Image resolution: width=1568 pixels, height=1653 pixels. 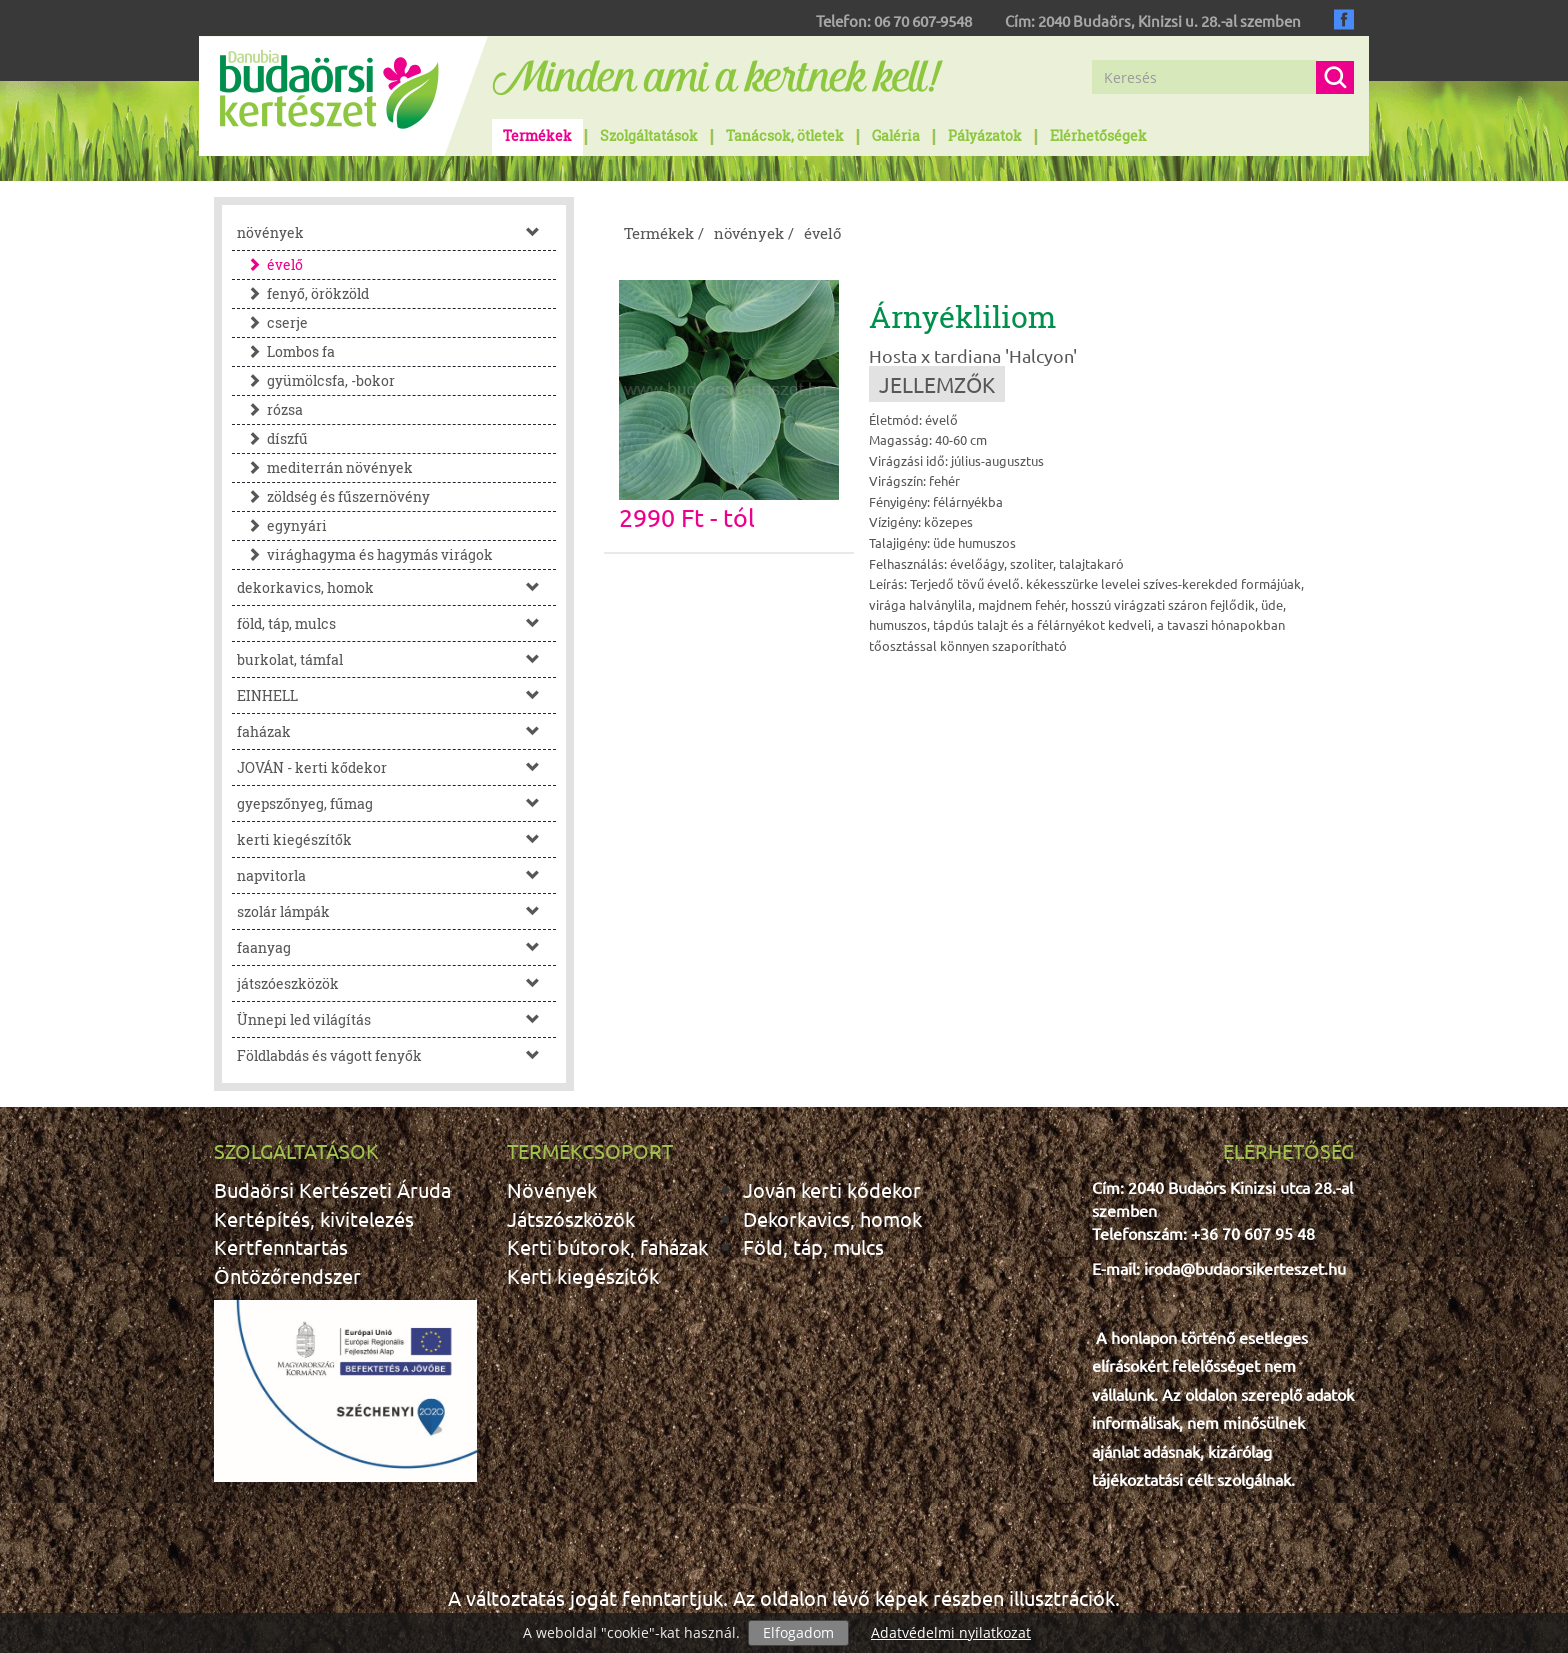 I want to click on gyepszőnyeg, fűmag, so click(x=396, y=803).